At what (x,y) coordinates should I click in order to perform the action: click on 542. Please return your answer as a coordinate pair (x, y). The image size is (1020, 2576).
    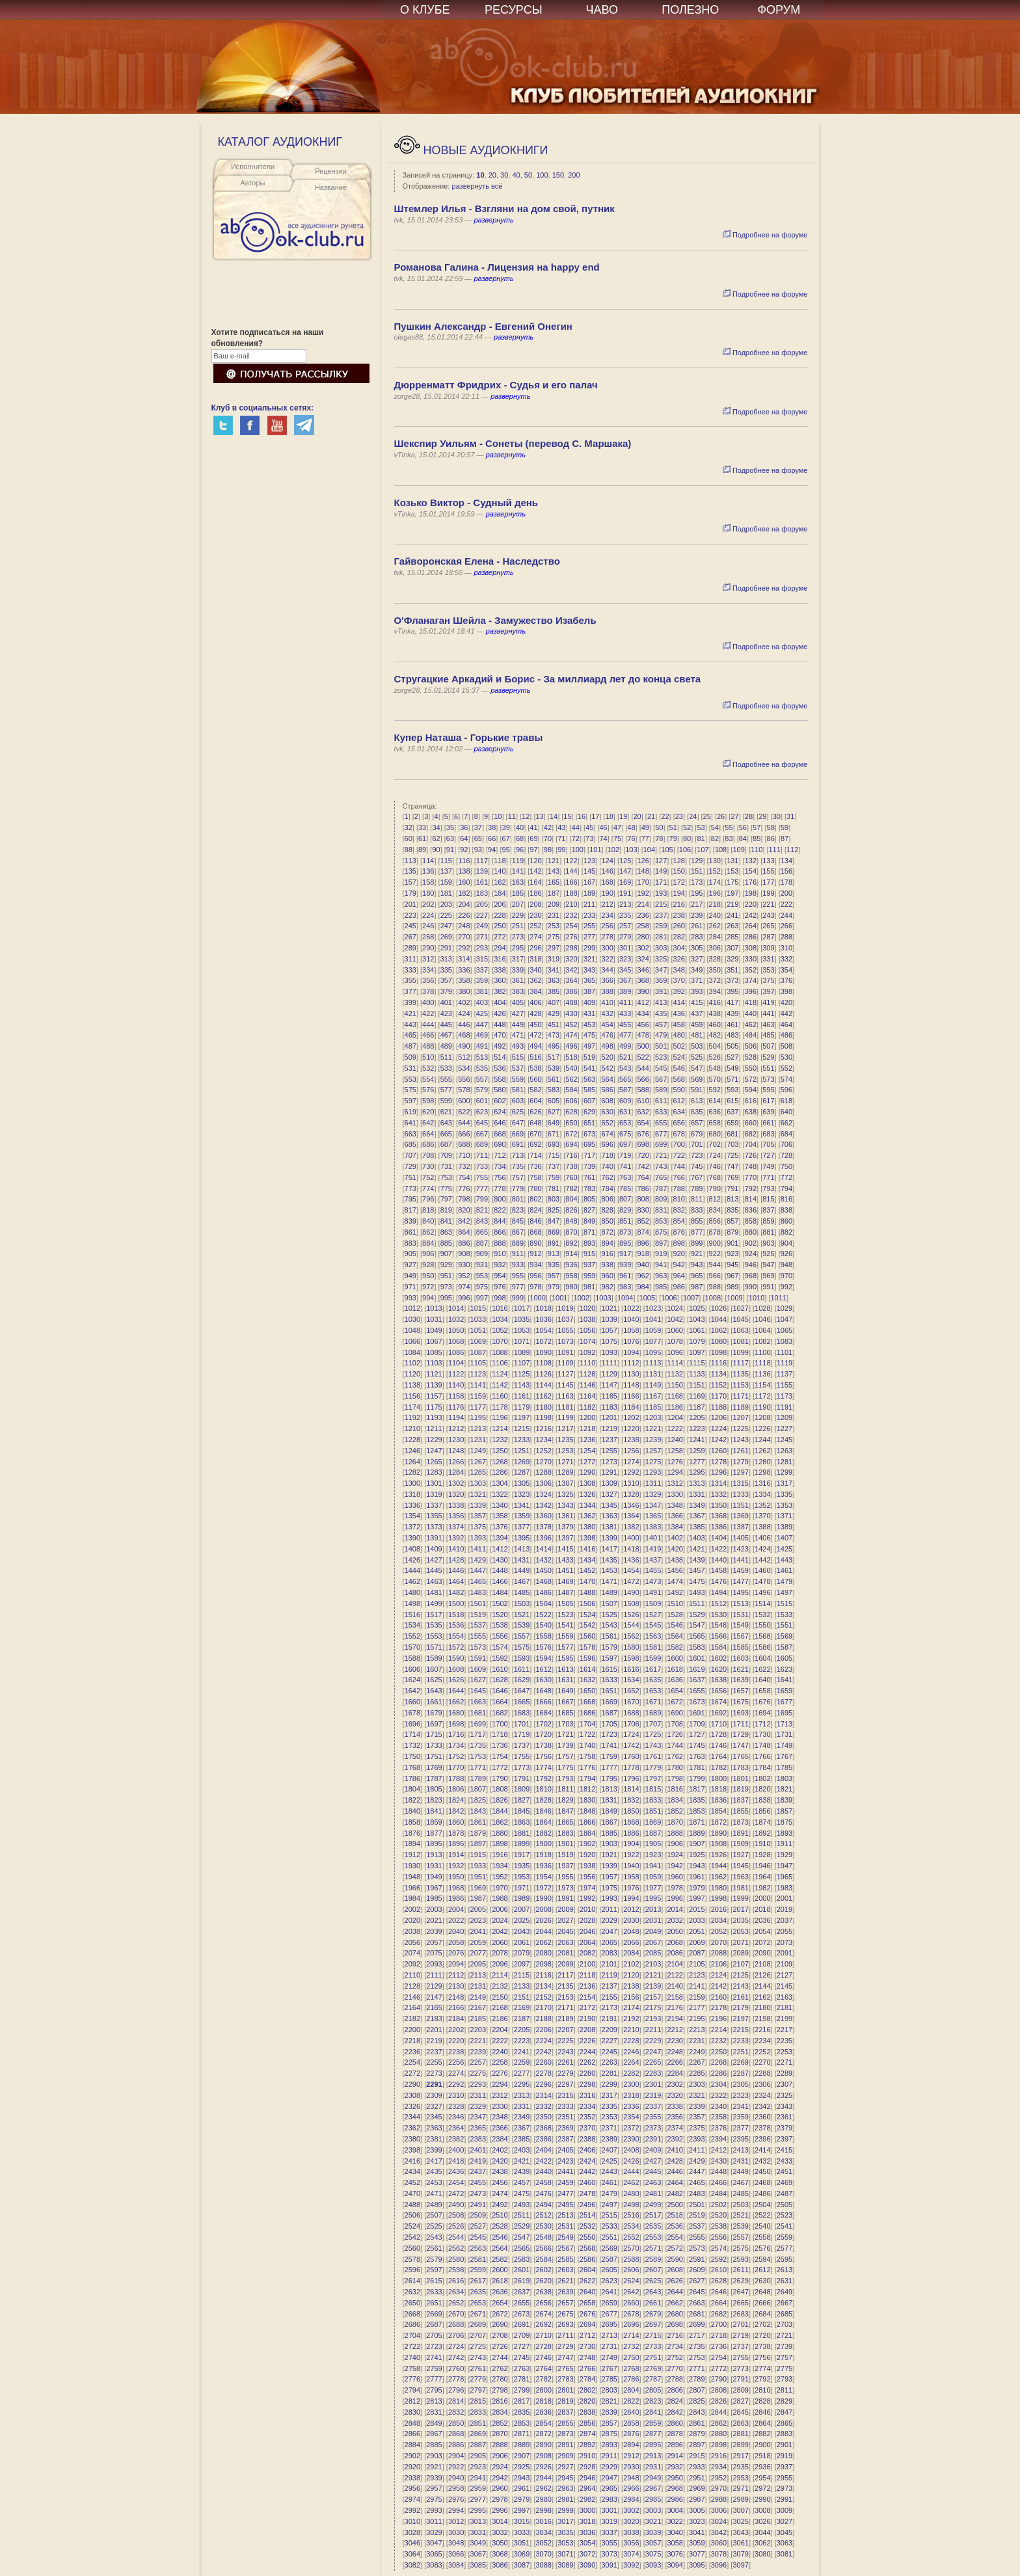
    Looking at the image, I should click on (607, 1068).